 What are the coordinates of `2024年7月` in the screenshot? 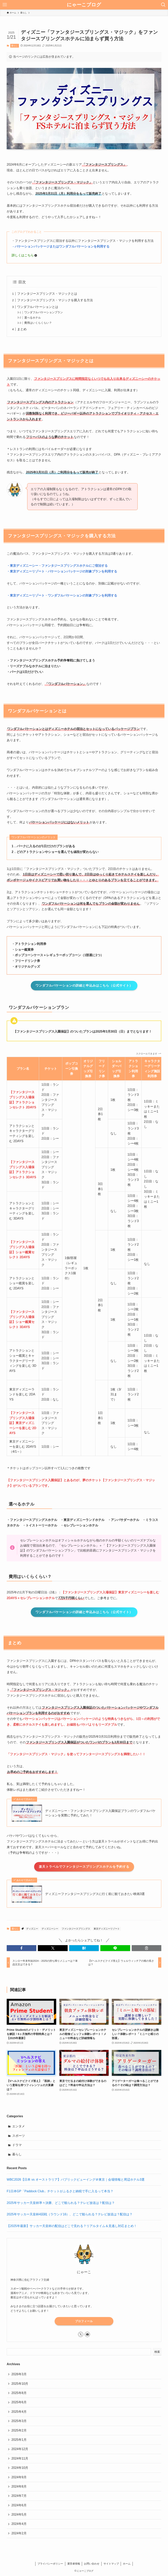 It's located at (19, 2495).